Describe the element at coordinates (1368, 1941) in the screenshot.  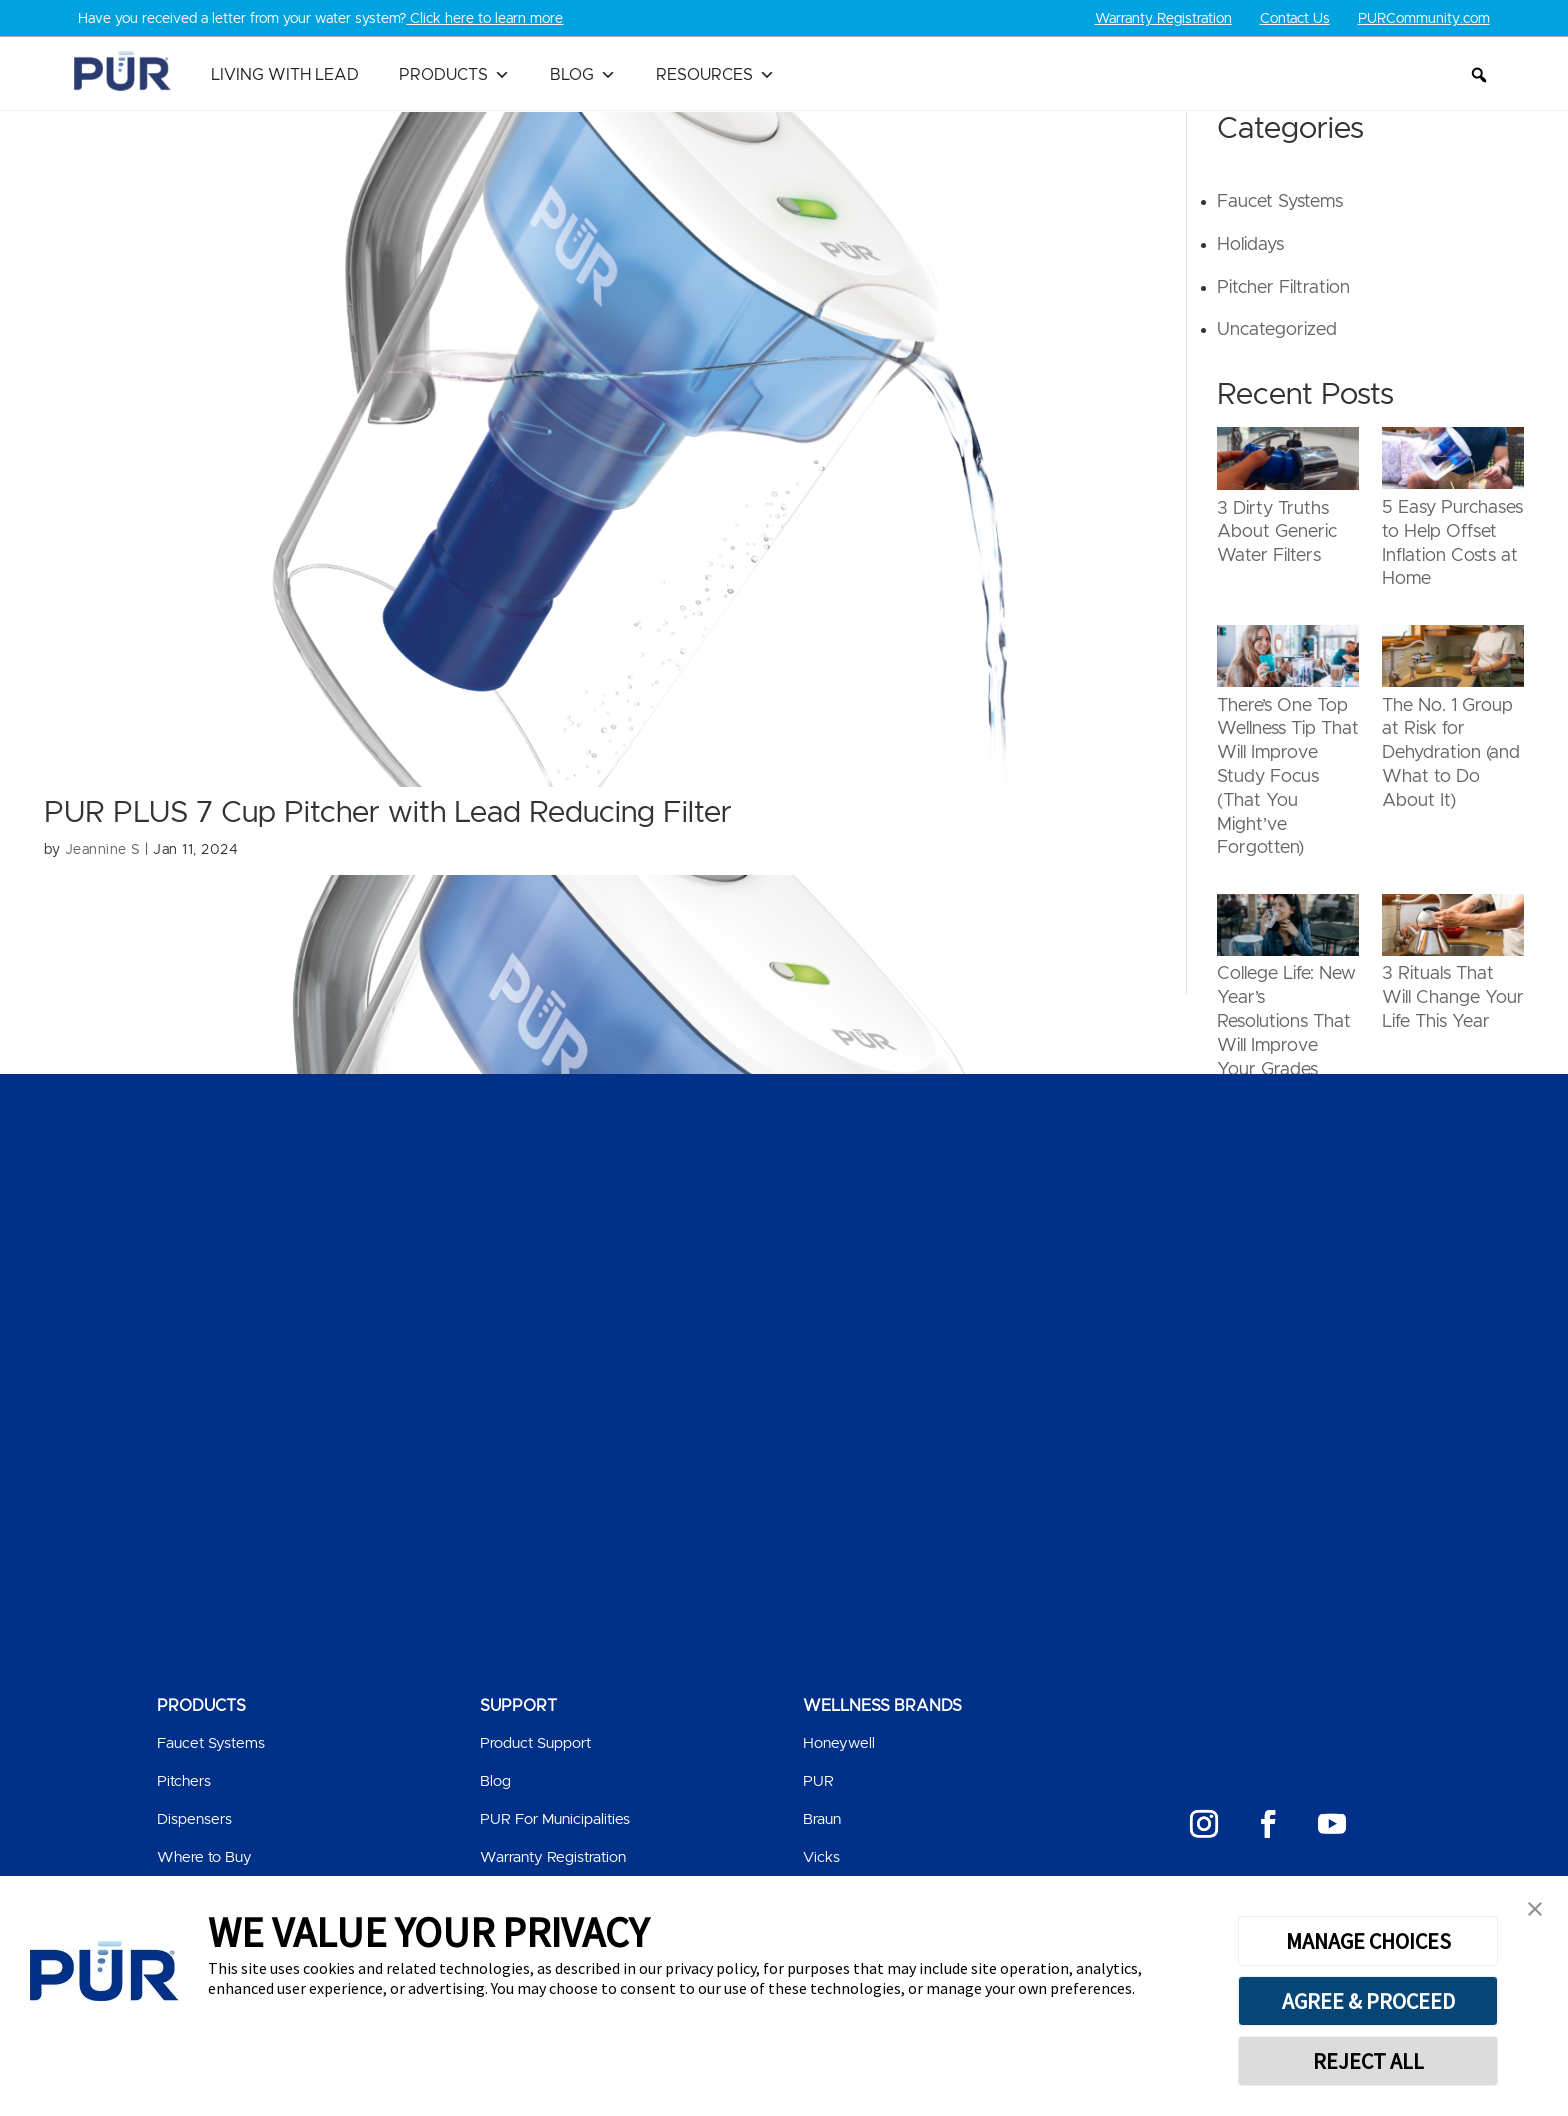
I see `MANAGE CHOICES [button]` at that location.